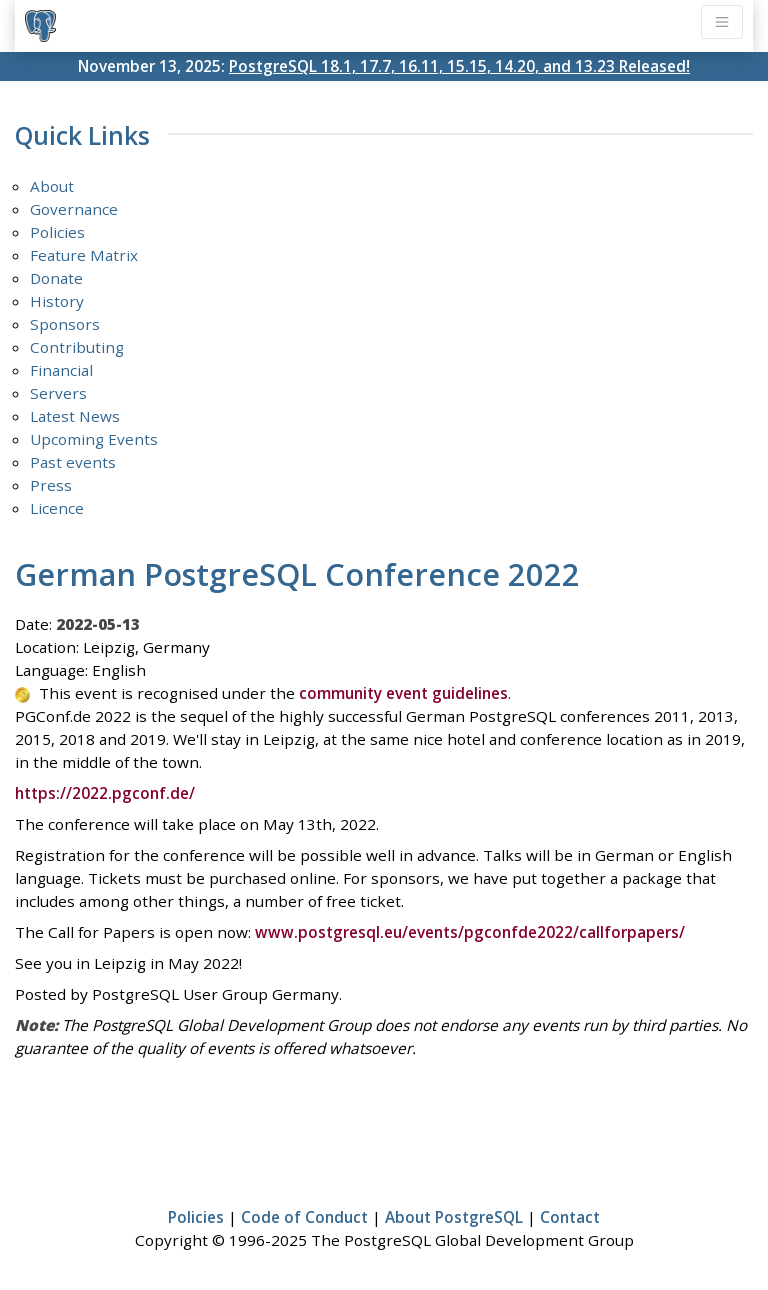  Describe the element at coordinates (94, 439) in the screenshot. I see `Upcoming Events` at that location.